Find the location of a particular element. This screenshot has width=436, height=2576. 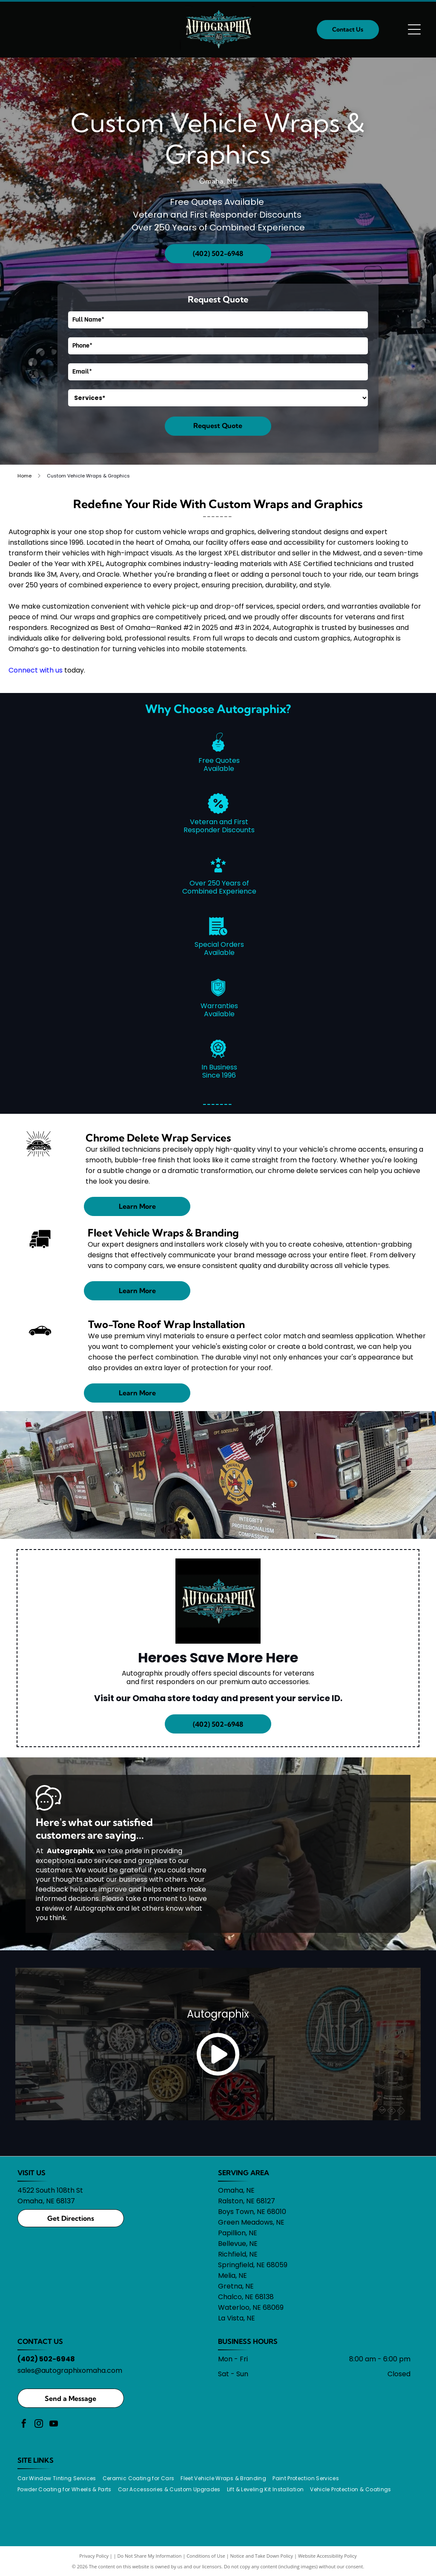

[facebook] is located at coordinates (23, 2424).